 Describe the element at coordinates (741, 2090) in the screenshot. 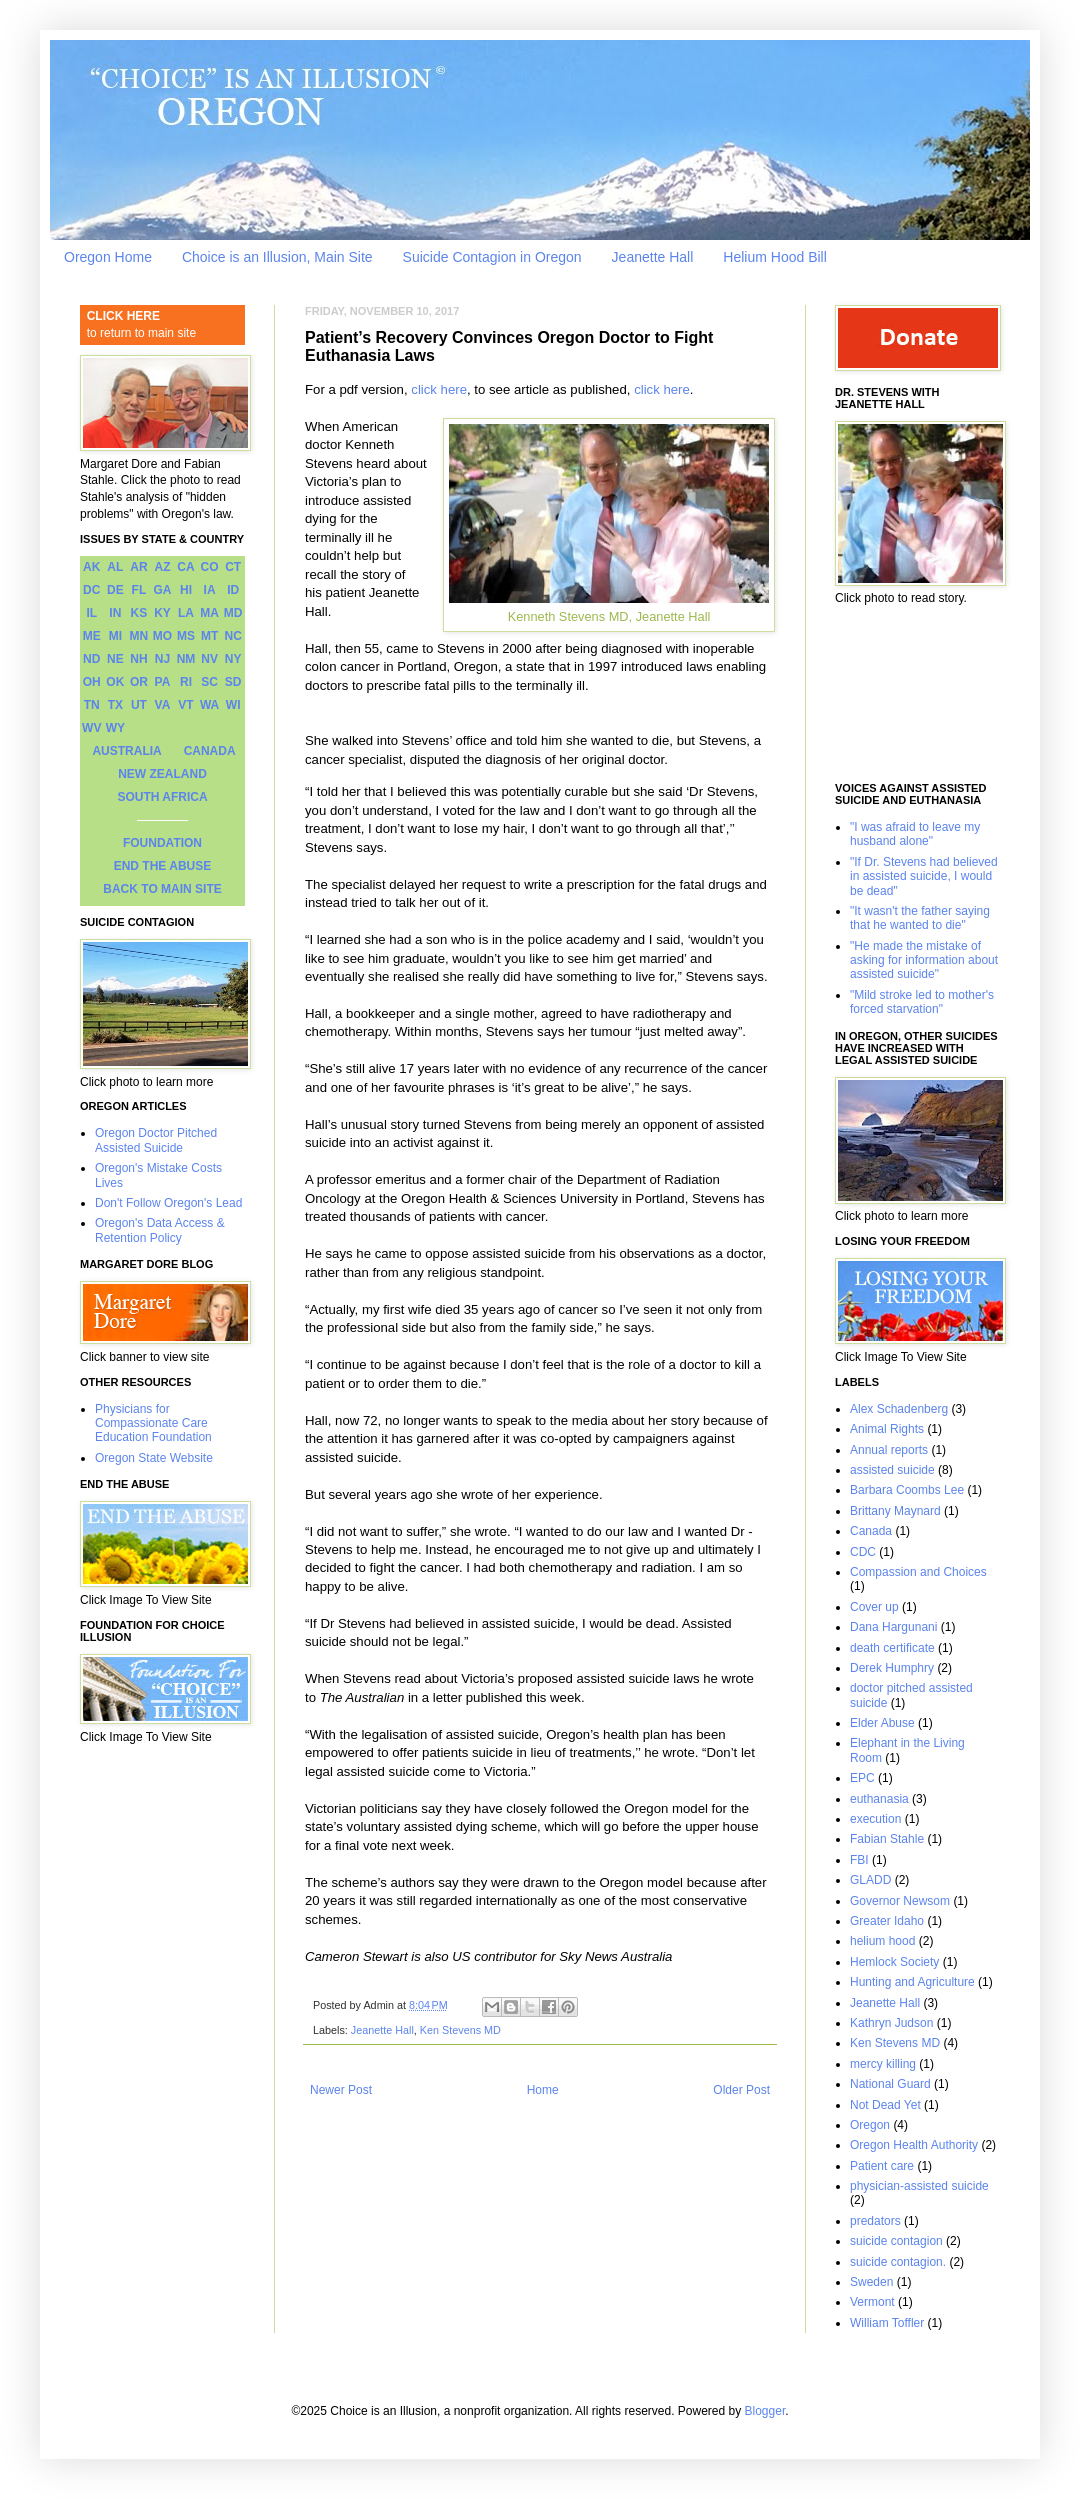

I see `Older Post` at that location.